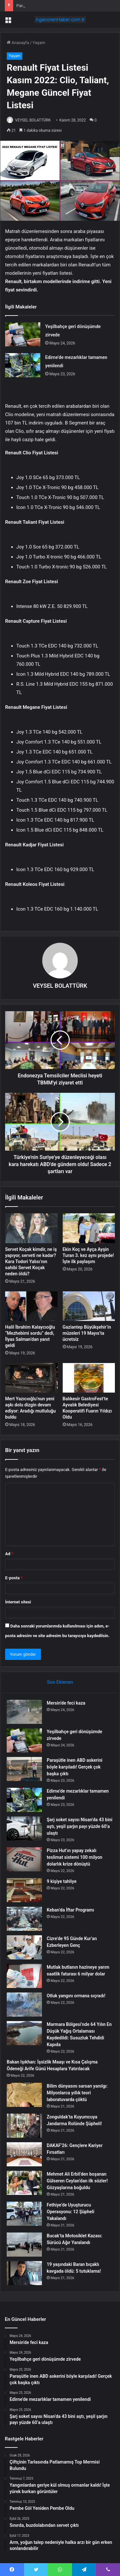  I want to click on [Bucak’ta Motosiklet Kazası: Sürücü Ağır Yaralandı], so click(24, 2245).